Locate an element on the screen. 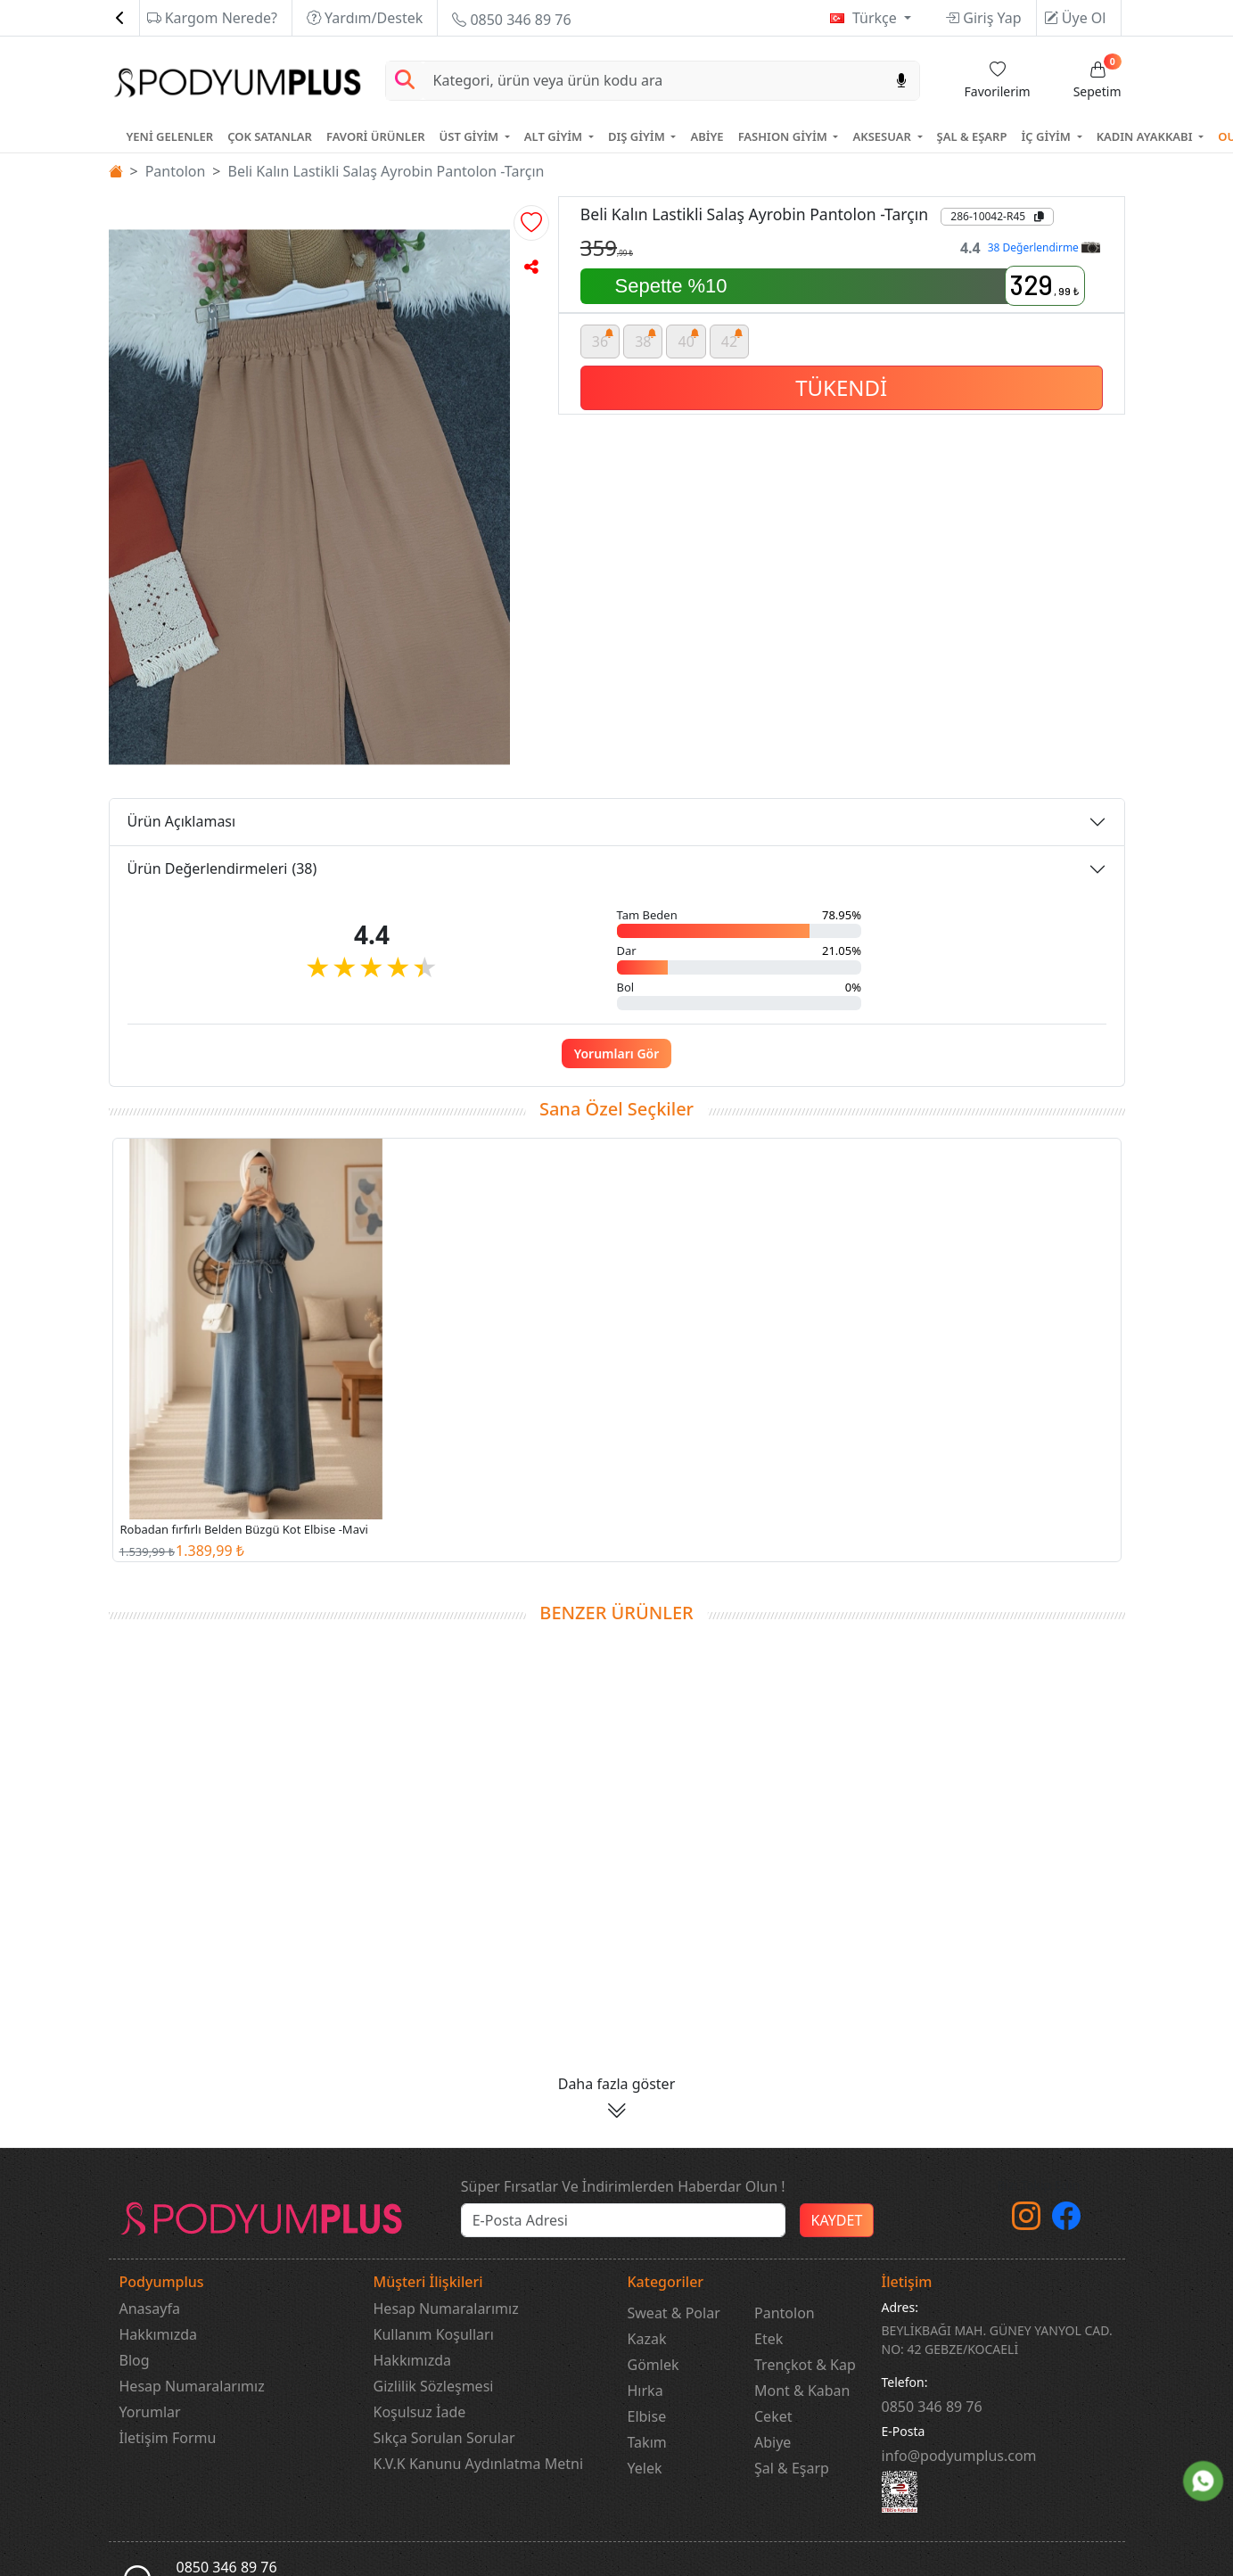 This screenshot has height=2576, width=1233. Ceket is located at coordinates (773, 2416).